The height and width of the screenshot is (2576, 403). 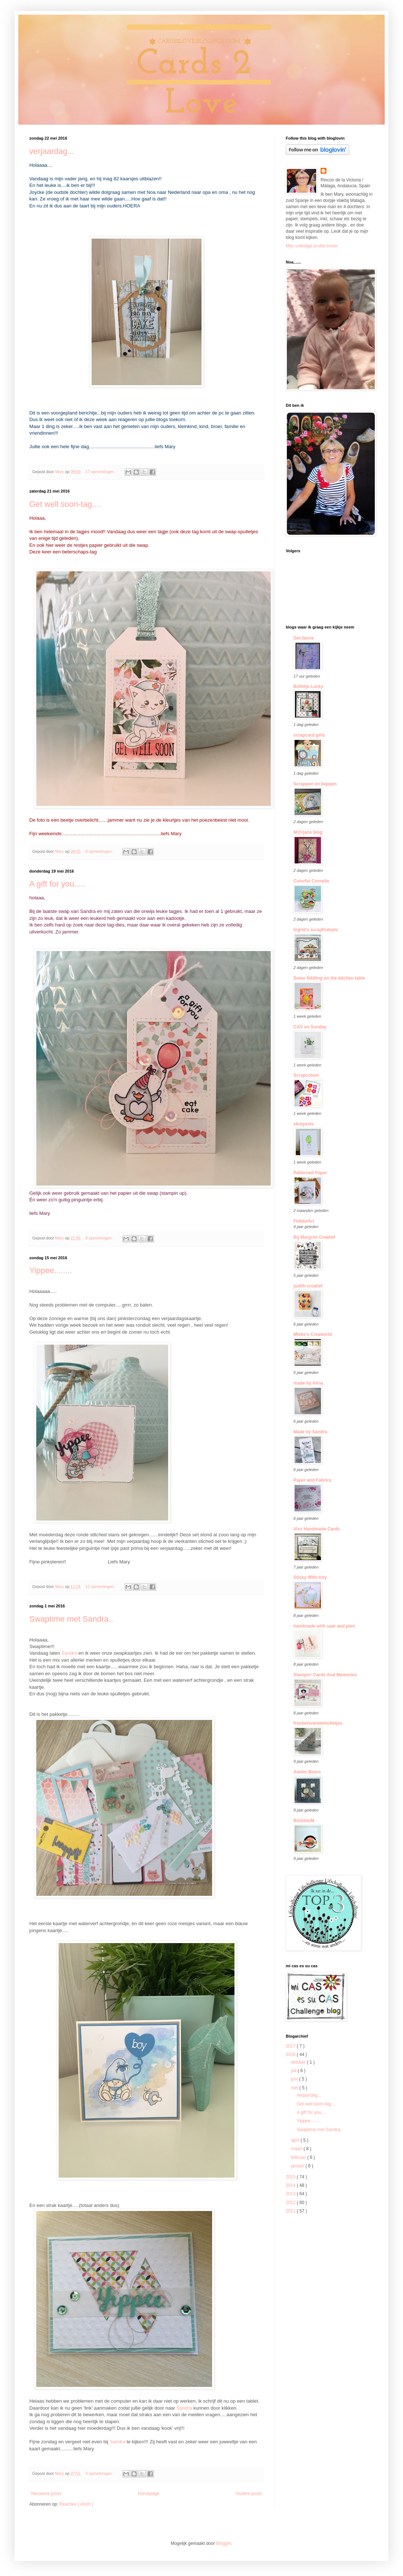 I want to click on juni, so click(x=295, y=2079).